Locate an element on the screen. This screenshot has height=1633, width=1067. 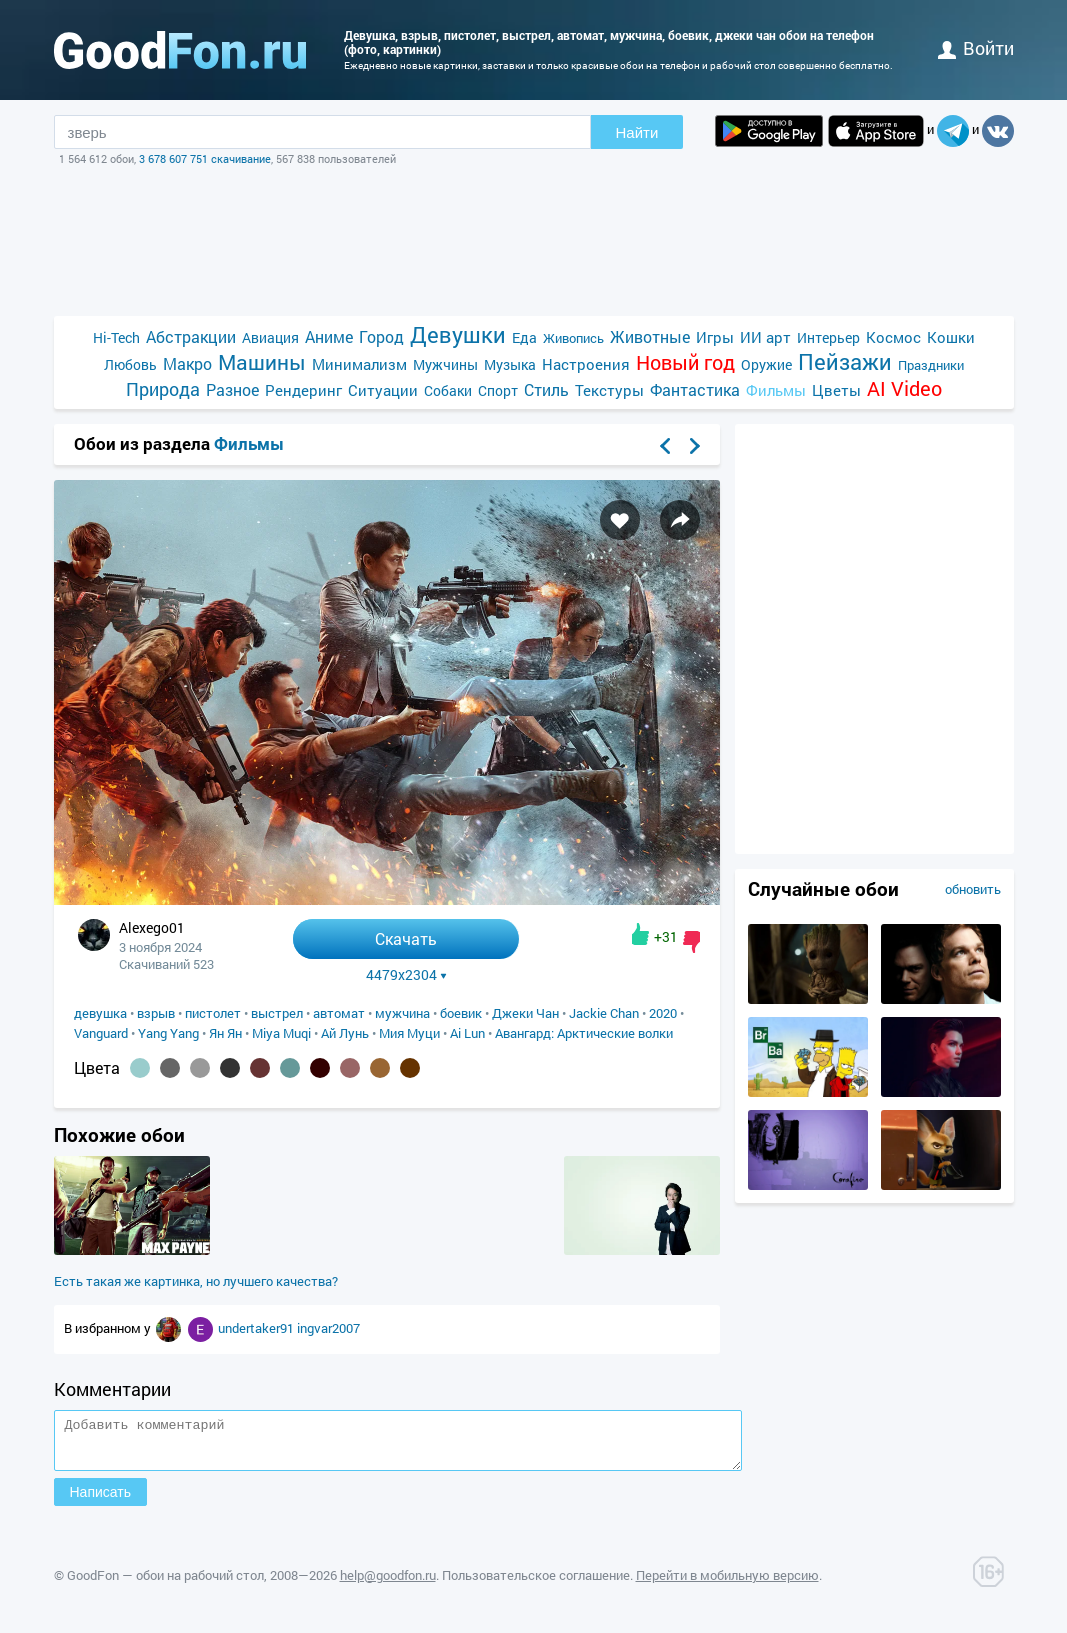
взрыв is located at coordinates (156, 1013).